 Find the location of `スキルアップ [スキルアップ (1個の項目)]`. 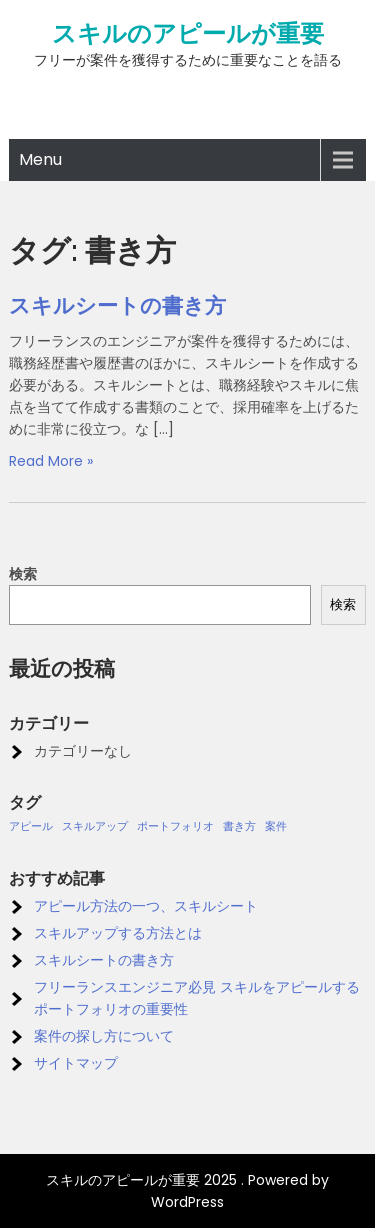

スキルアップ [スキルアップ (1個の項目)] is located at coordinates (95, 826).